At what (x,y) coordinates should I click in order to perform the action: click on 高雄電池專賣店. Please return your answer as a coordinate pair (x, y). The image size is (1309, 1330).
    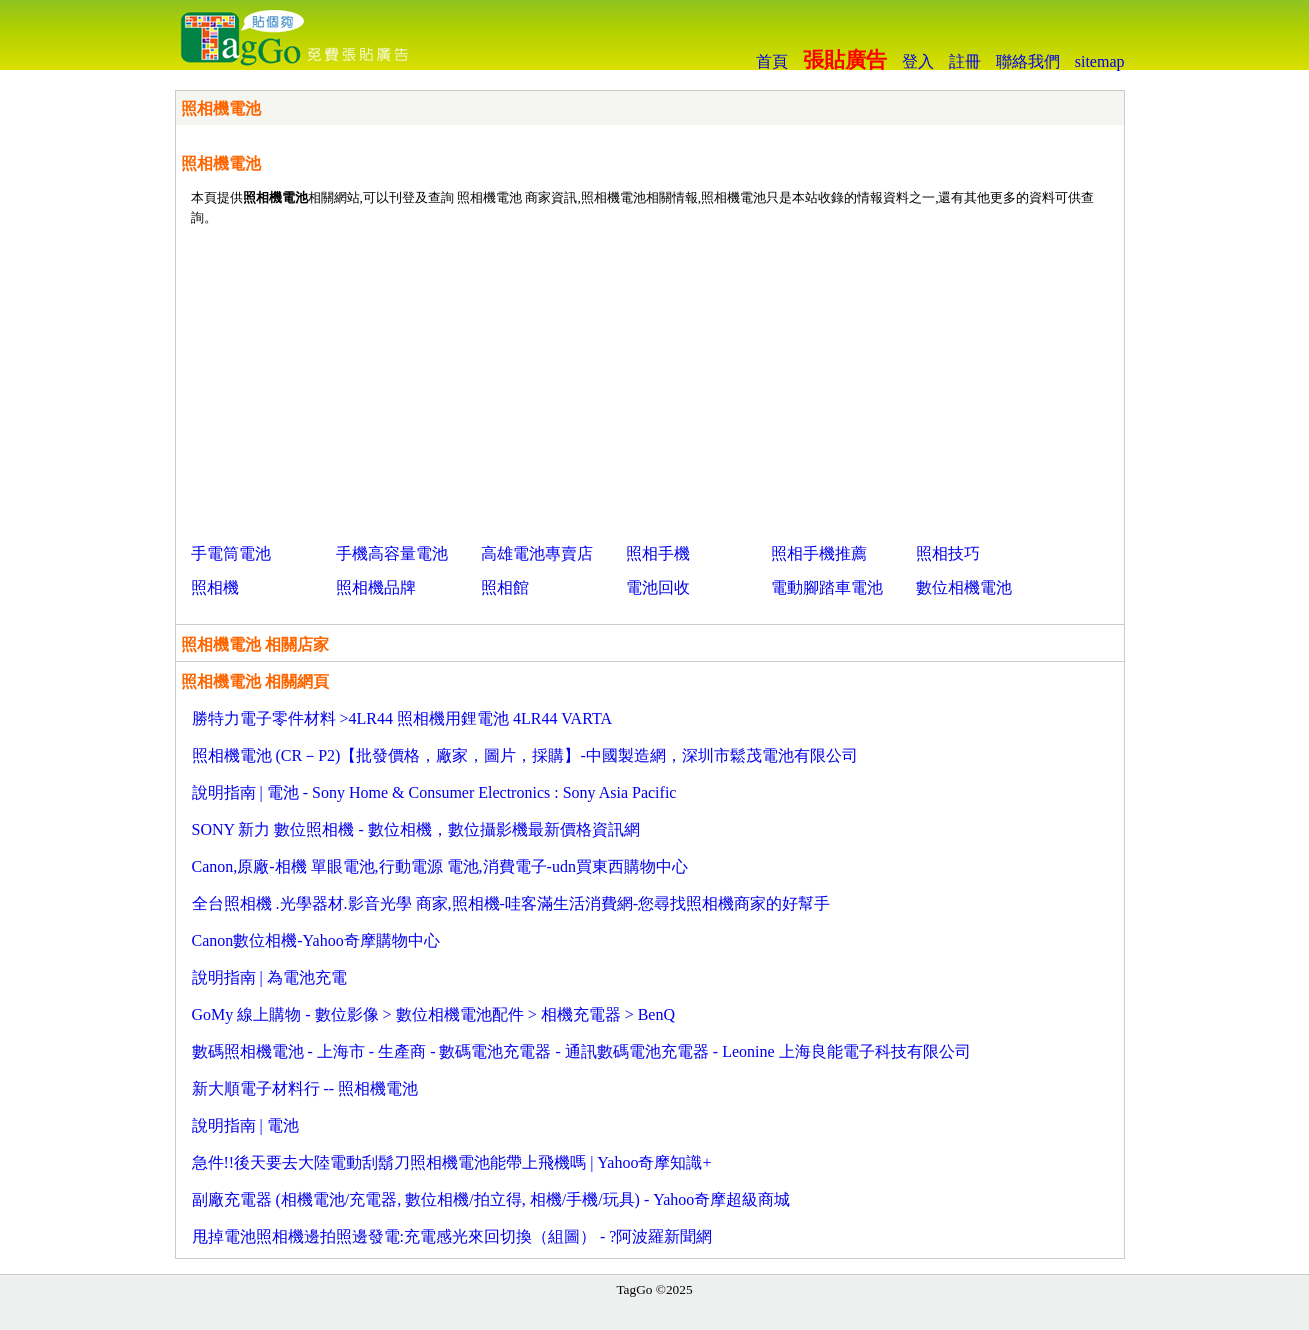
    Looking at the image, I should click on (537, 553).